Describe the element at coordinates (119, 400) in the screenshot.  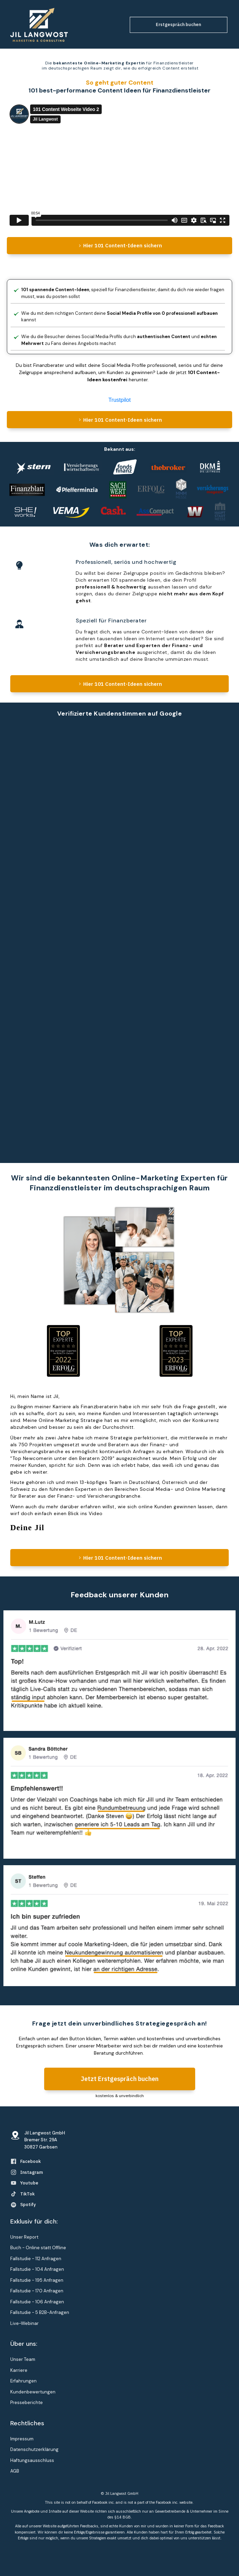
I see `Trustpilot` at that location.